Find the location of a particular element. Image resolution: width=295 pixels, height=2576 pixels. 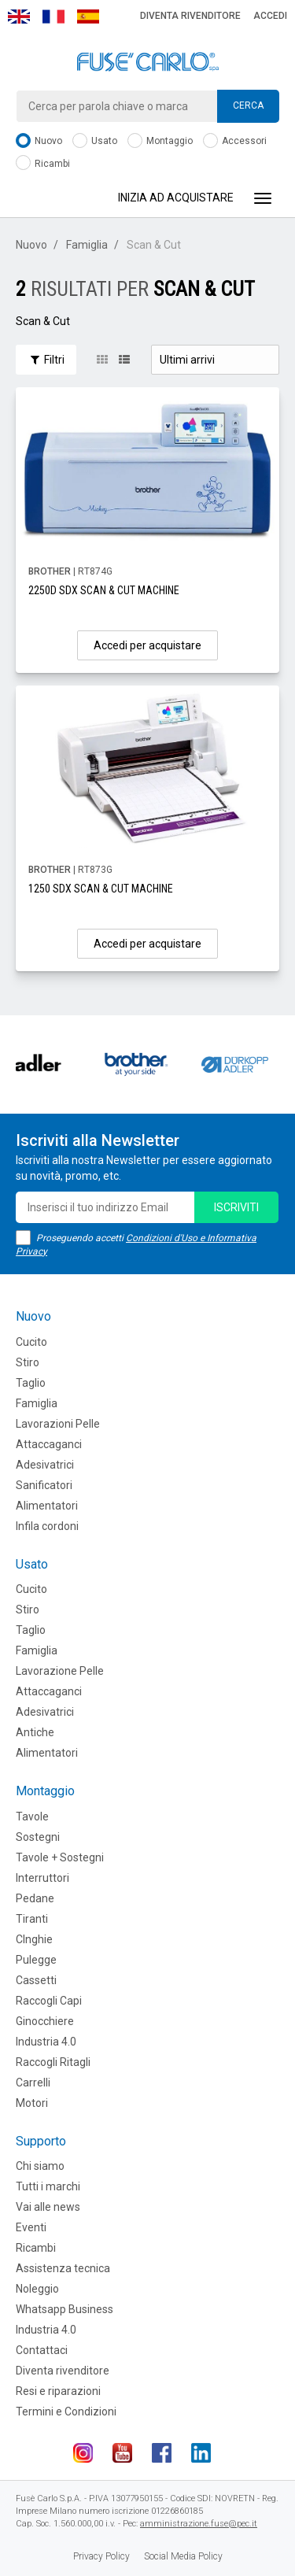

Filtri [button] is located at coordinates (46, 359).